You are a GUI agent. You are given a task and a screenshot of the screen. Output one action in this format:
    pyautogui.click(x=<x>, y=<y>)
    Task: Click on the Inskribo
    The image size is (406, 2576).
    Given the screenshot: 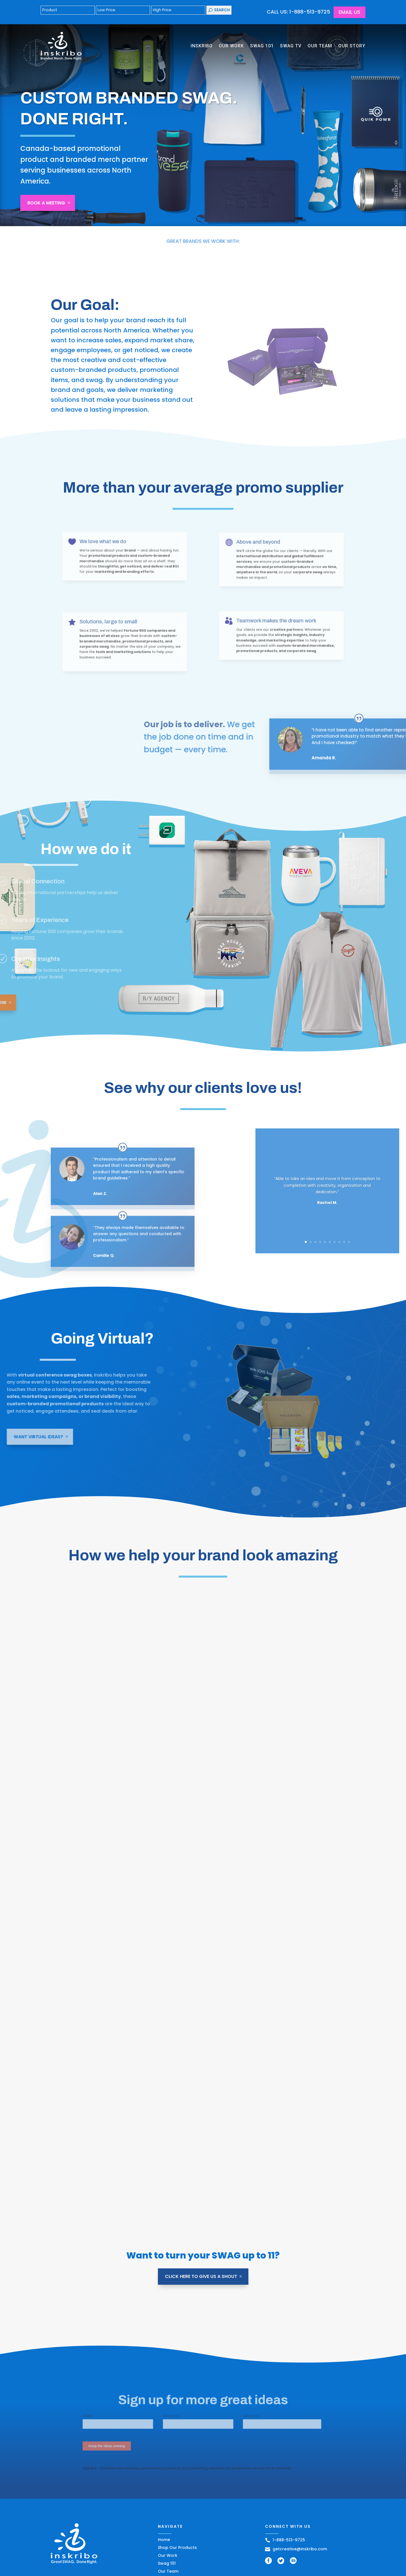 What is the action you would take?
    pyautogui.click(x=202, y=45)
    